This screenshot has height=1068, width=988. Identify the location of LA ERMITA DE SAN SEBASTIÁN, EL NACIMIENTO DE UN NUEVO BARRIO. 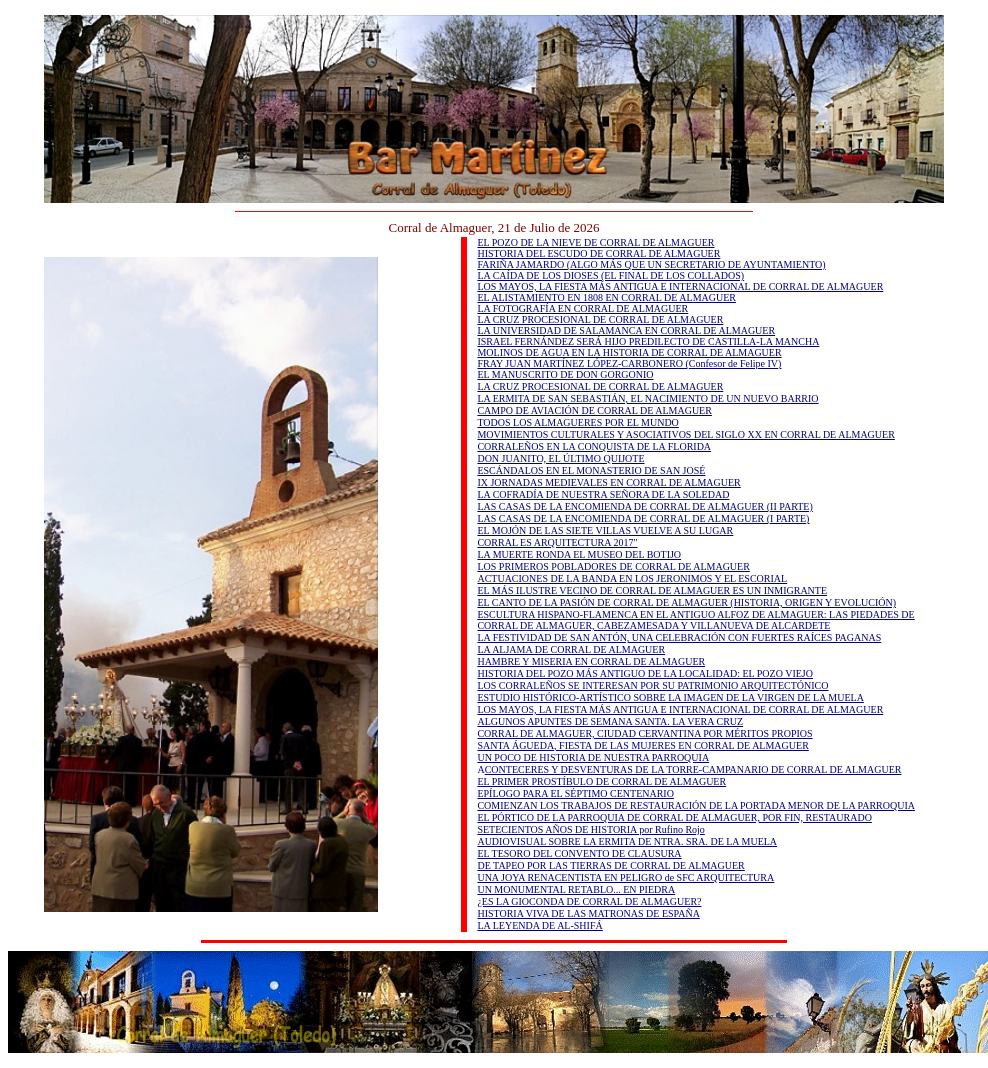
(647, 398).